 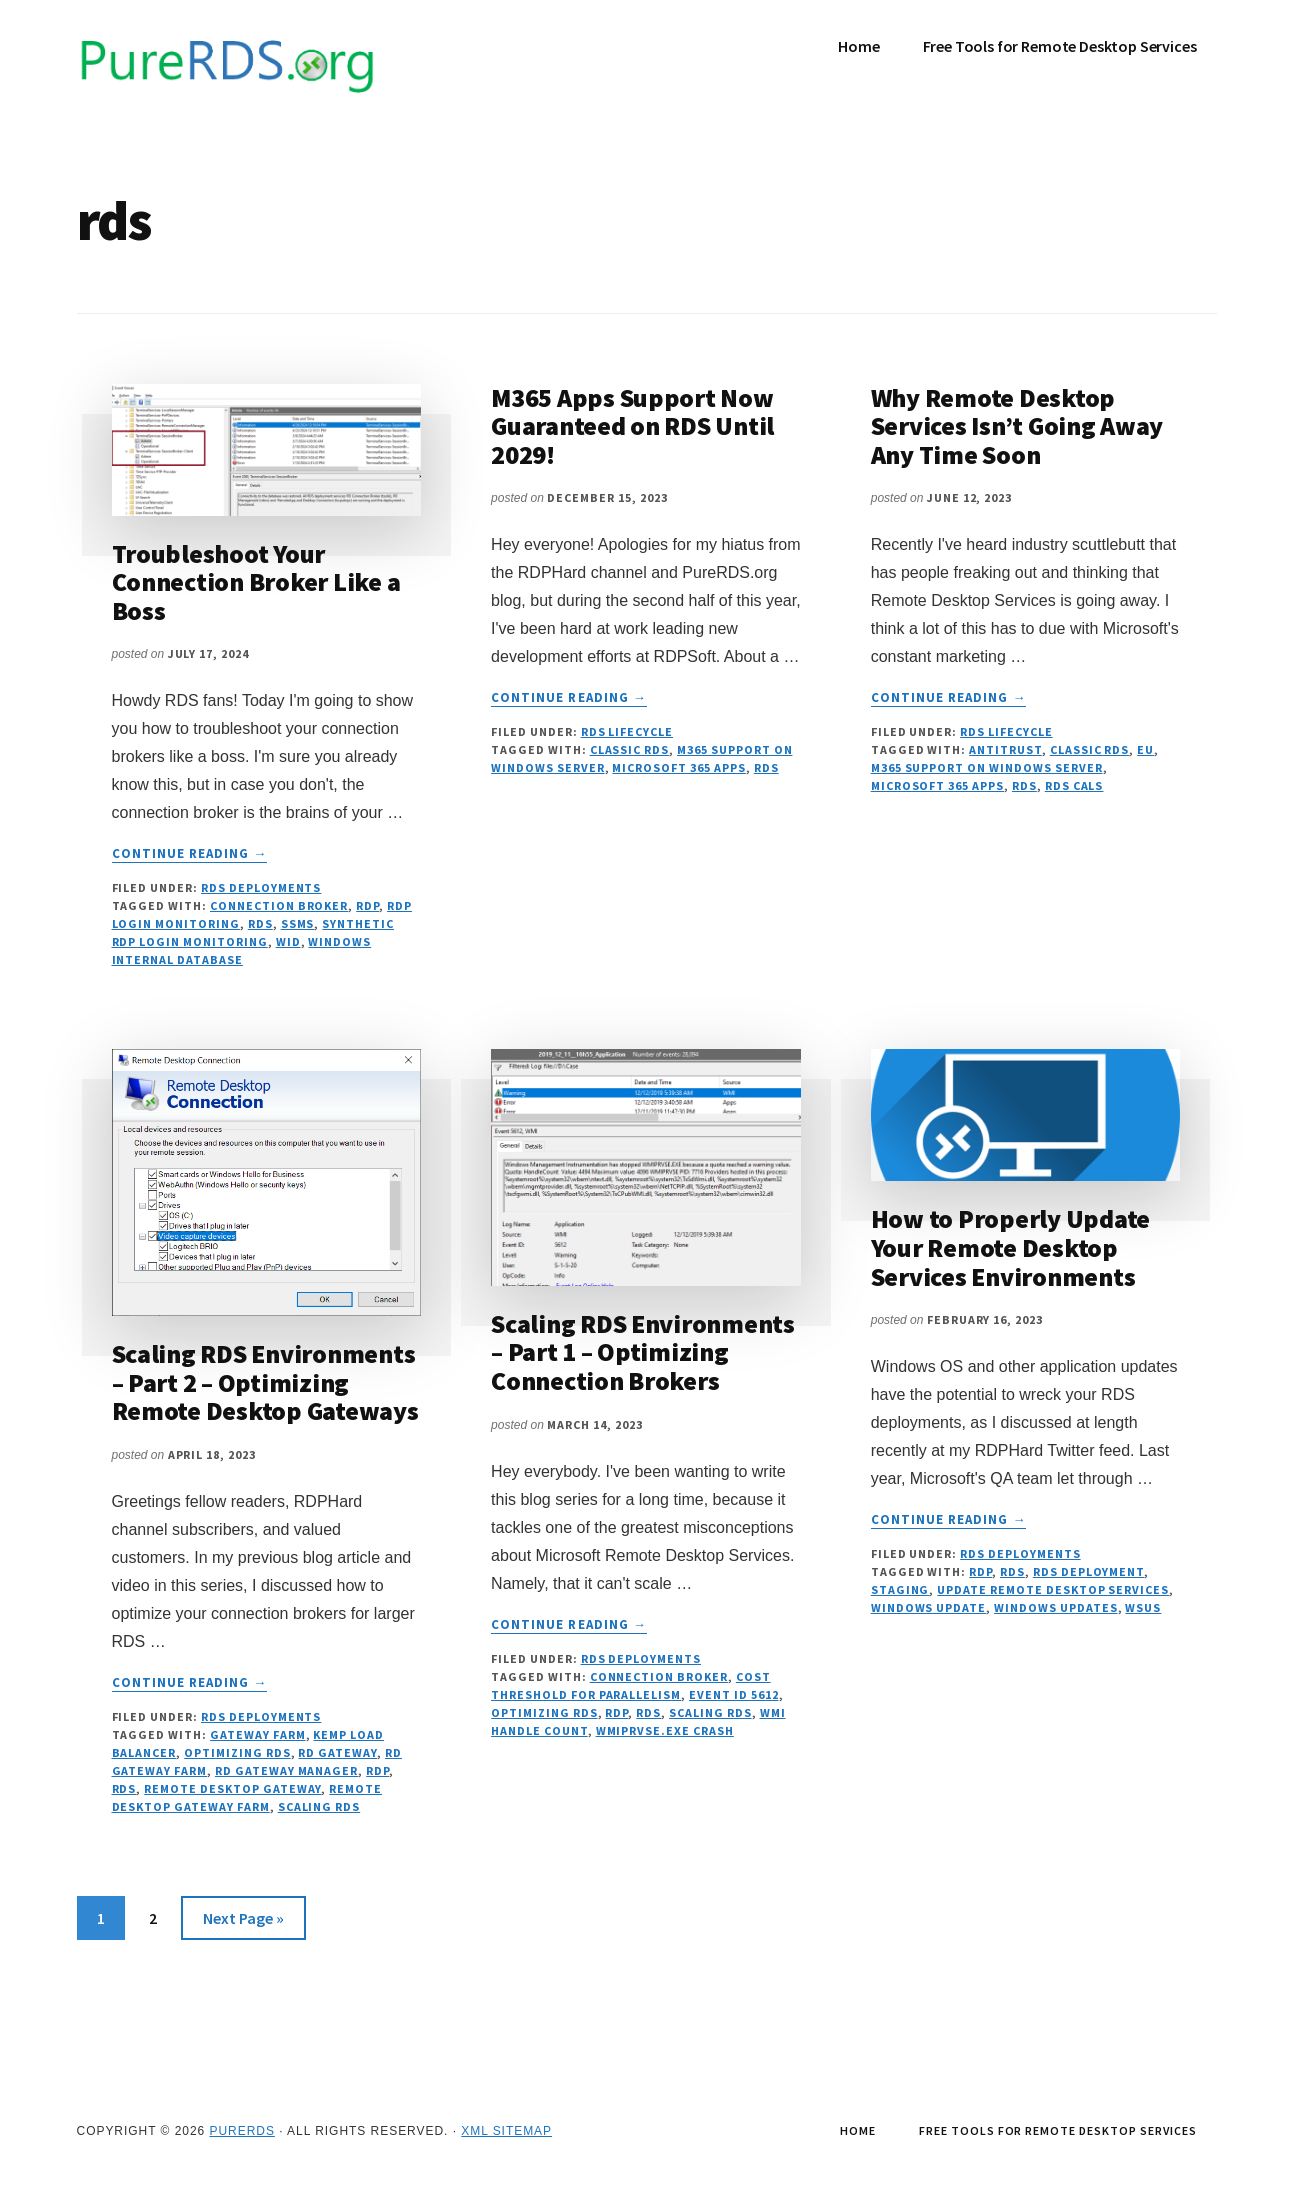 What do you see at coordinates (1017, 426) in the screenshot?
I see `Why Remote Desktop Services Isn’t Going Away Any Time Soon` at bounding box center [1017, 426].